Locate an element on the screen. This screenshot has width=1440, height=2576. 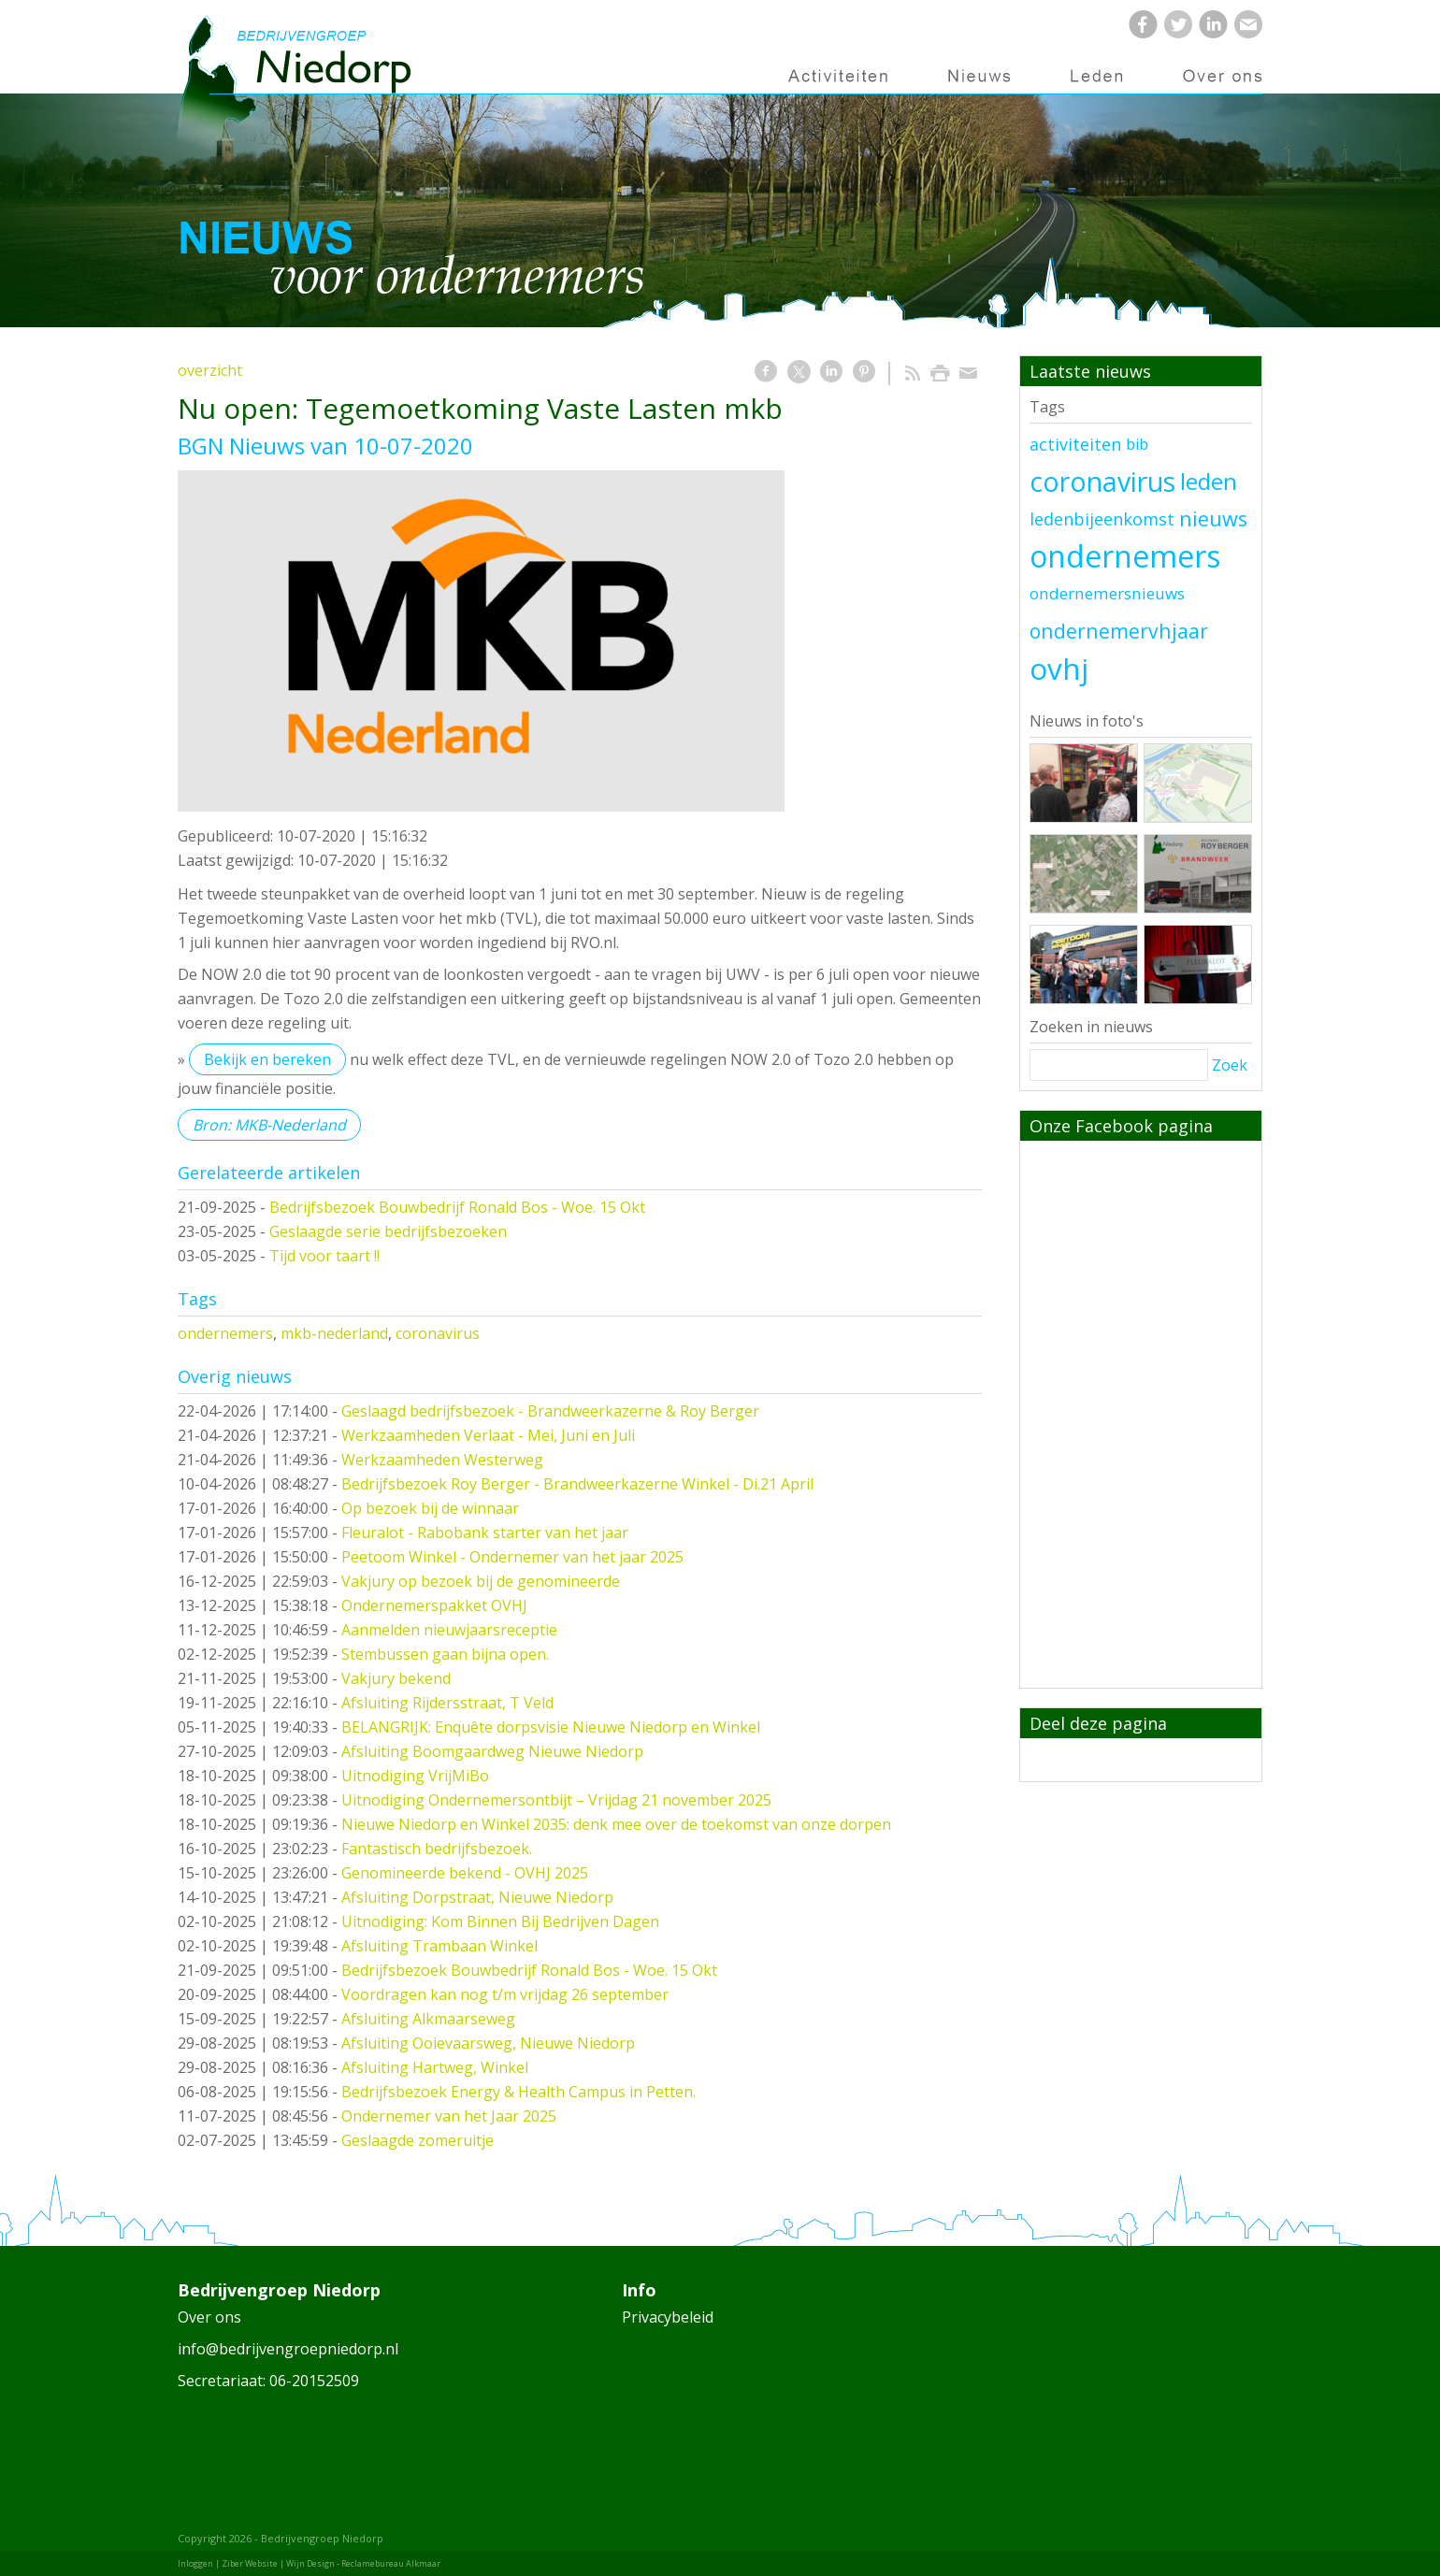
Ondernemer van het Jaar 2025 is located at coordinates (448, 2116).